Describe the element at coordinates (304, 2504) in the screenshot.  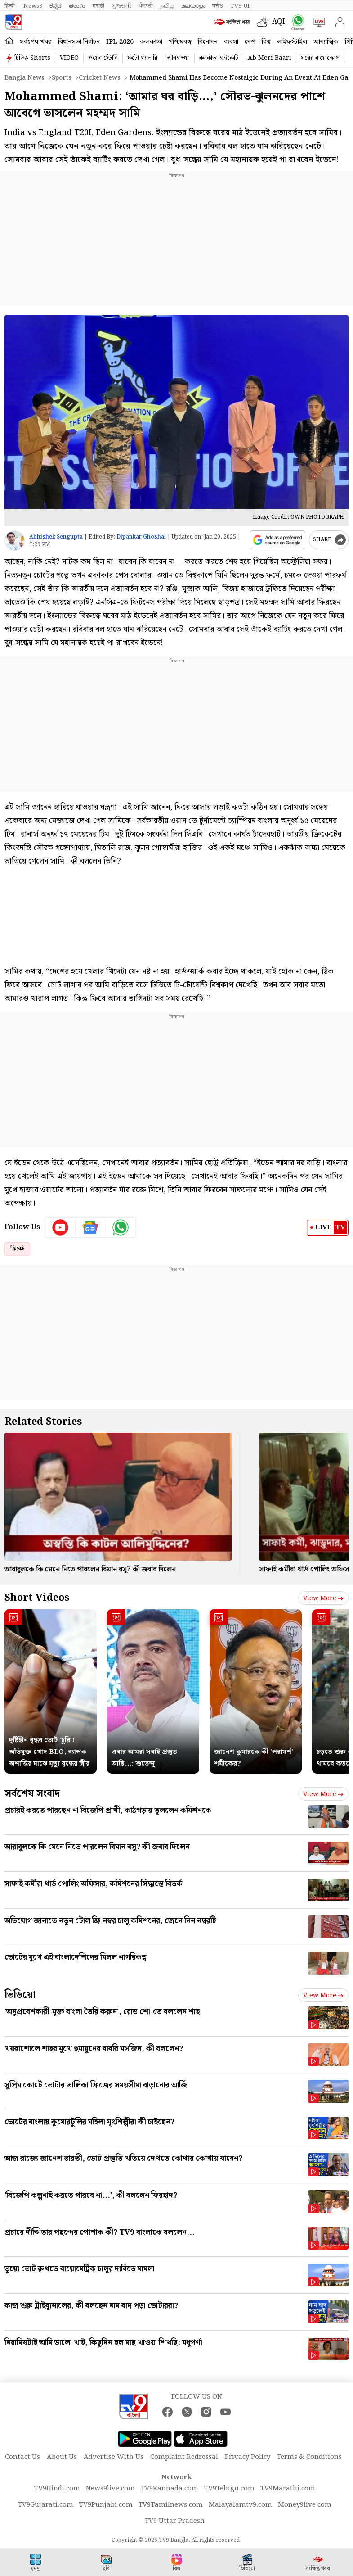
I see `Money9live.com` at that location.